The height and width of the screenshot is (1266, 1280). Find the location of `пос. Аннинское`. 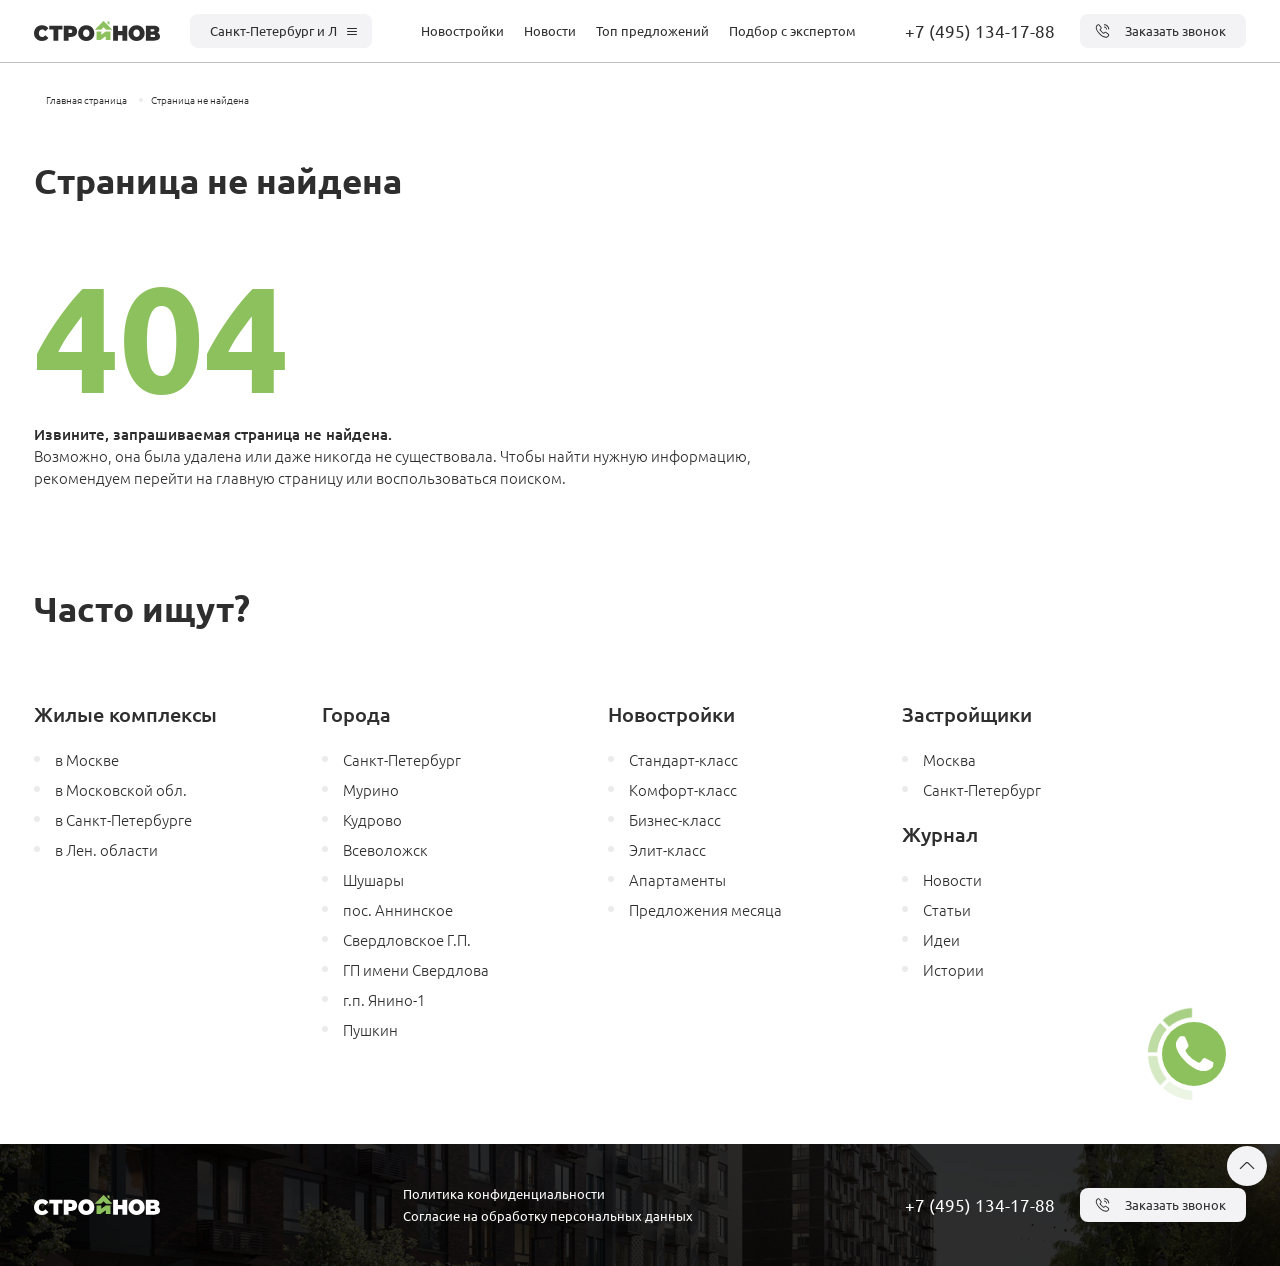

пос. Аннинское is located at coordinates (398, 909).